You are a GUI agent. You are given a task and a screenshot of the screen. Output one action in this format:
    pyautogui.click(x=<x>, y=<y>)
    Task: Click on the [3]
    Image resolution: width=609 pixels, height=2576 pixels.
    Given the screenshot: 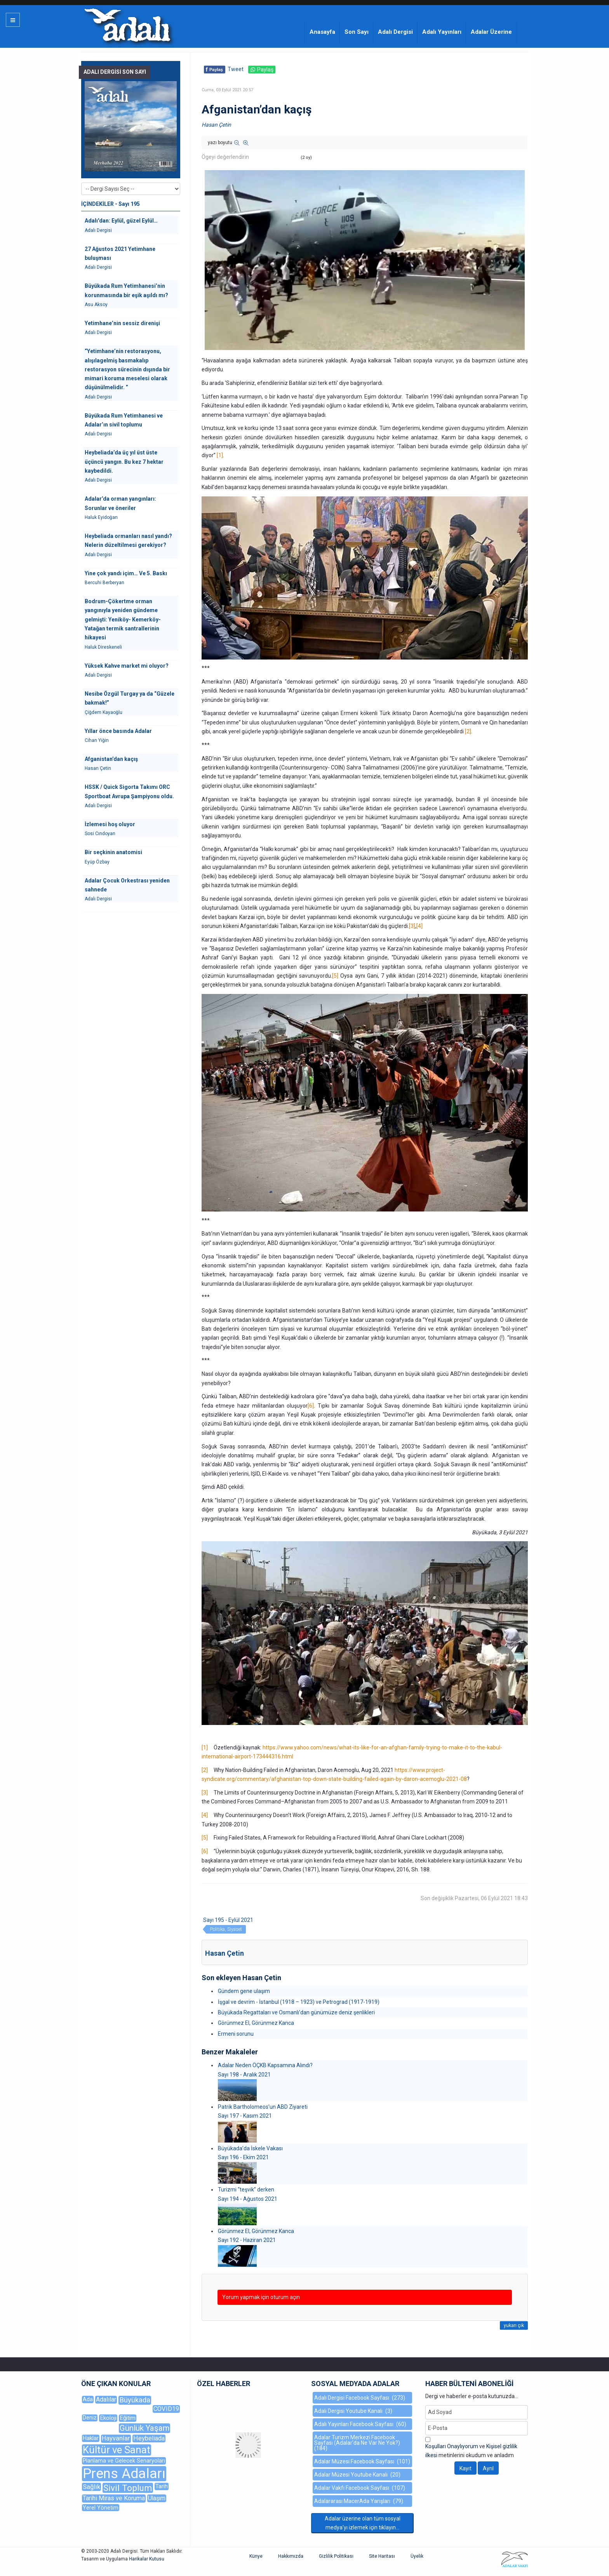 What is the action you would take?
    pyautogui.click(x=412, y=926)
    